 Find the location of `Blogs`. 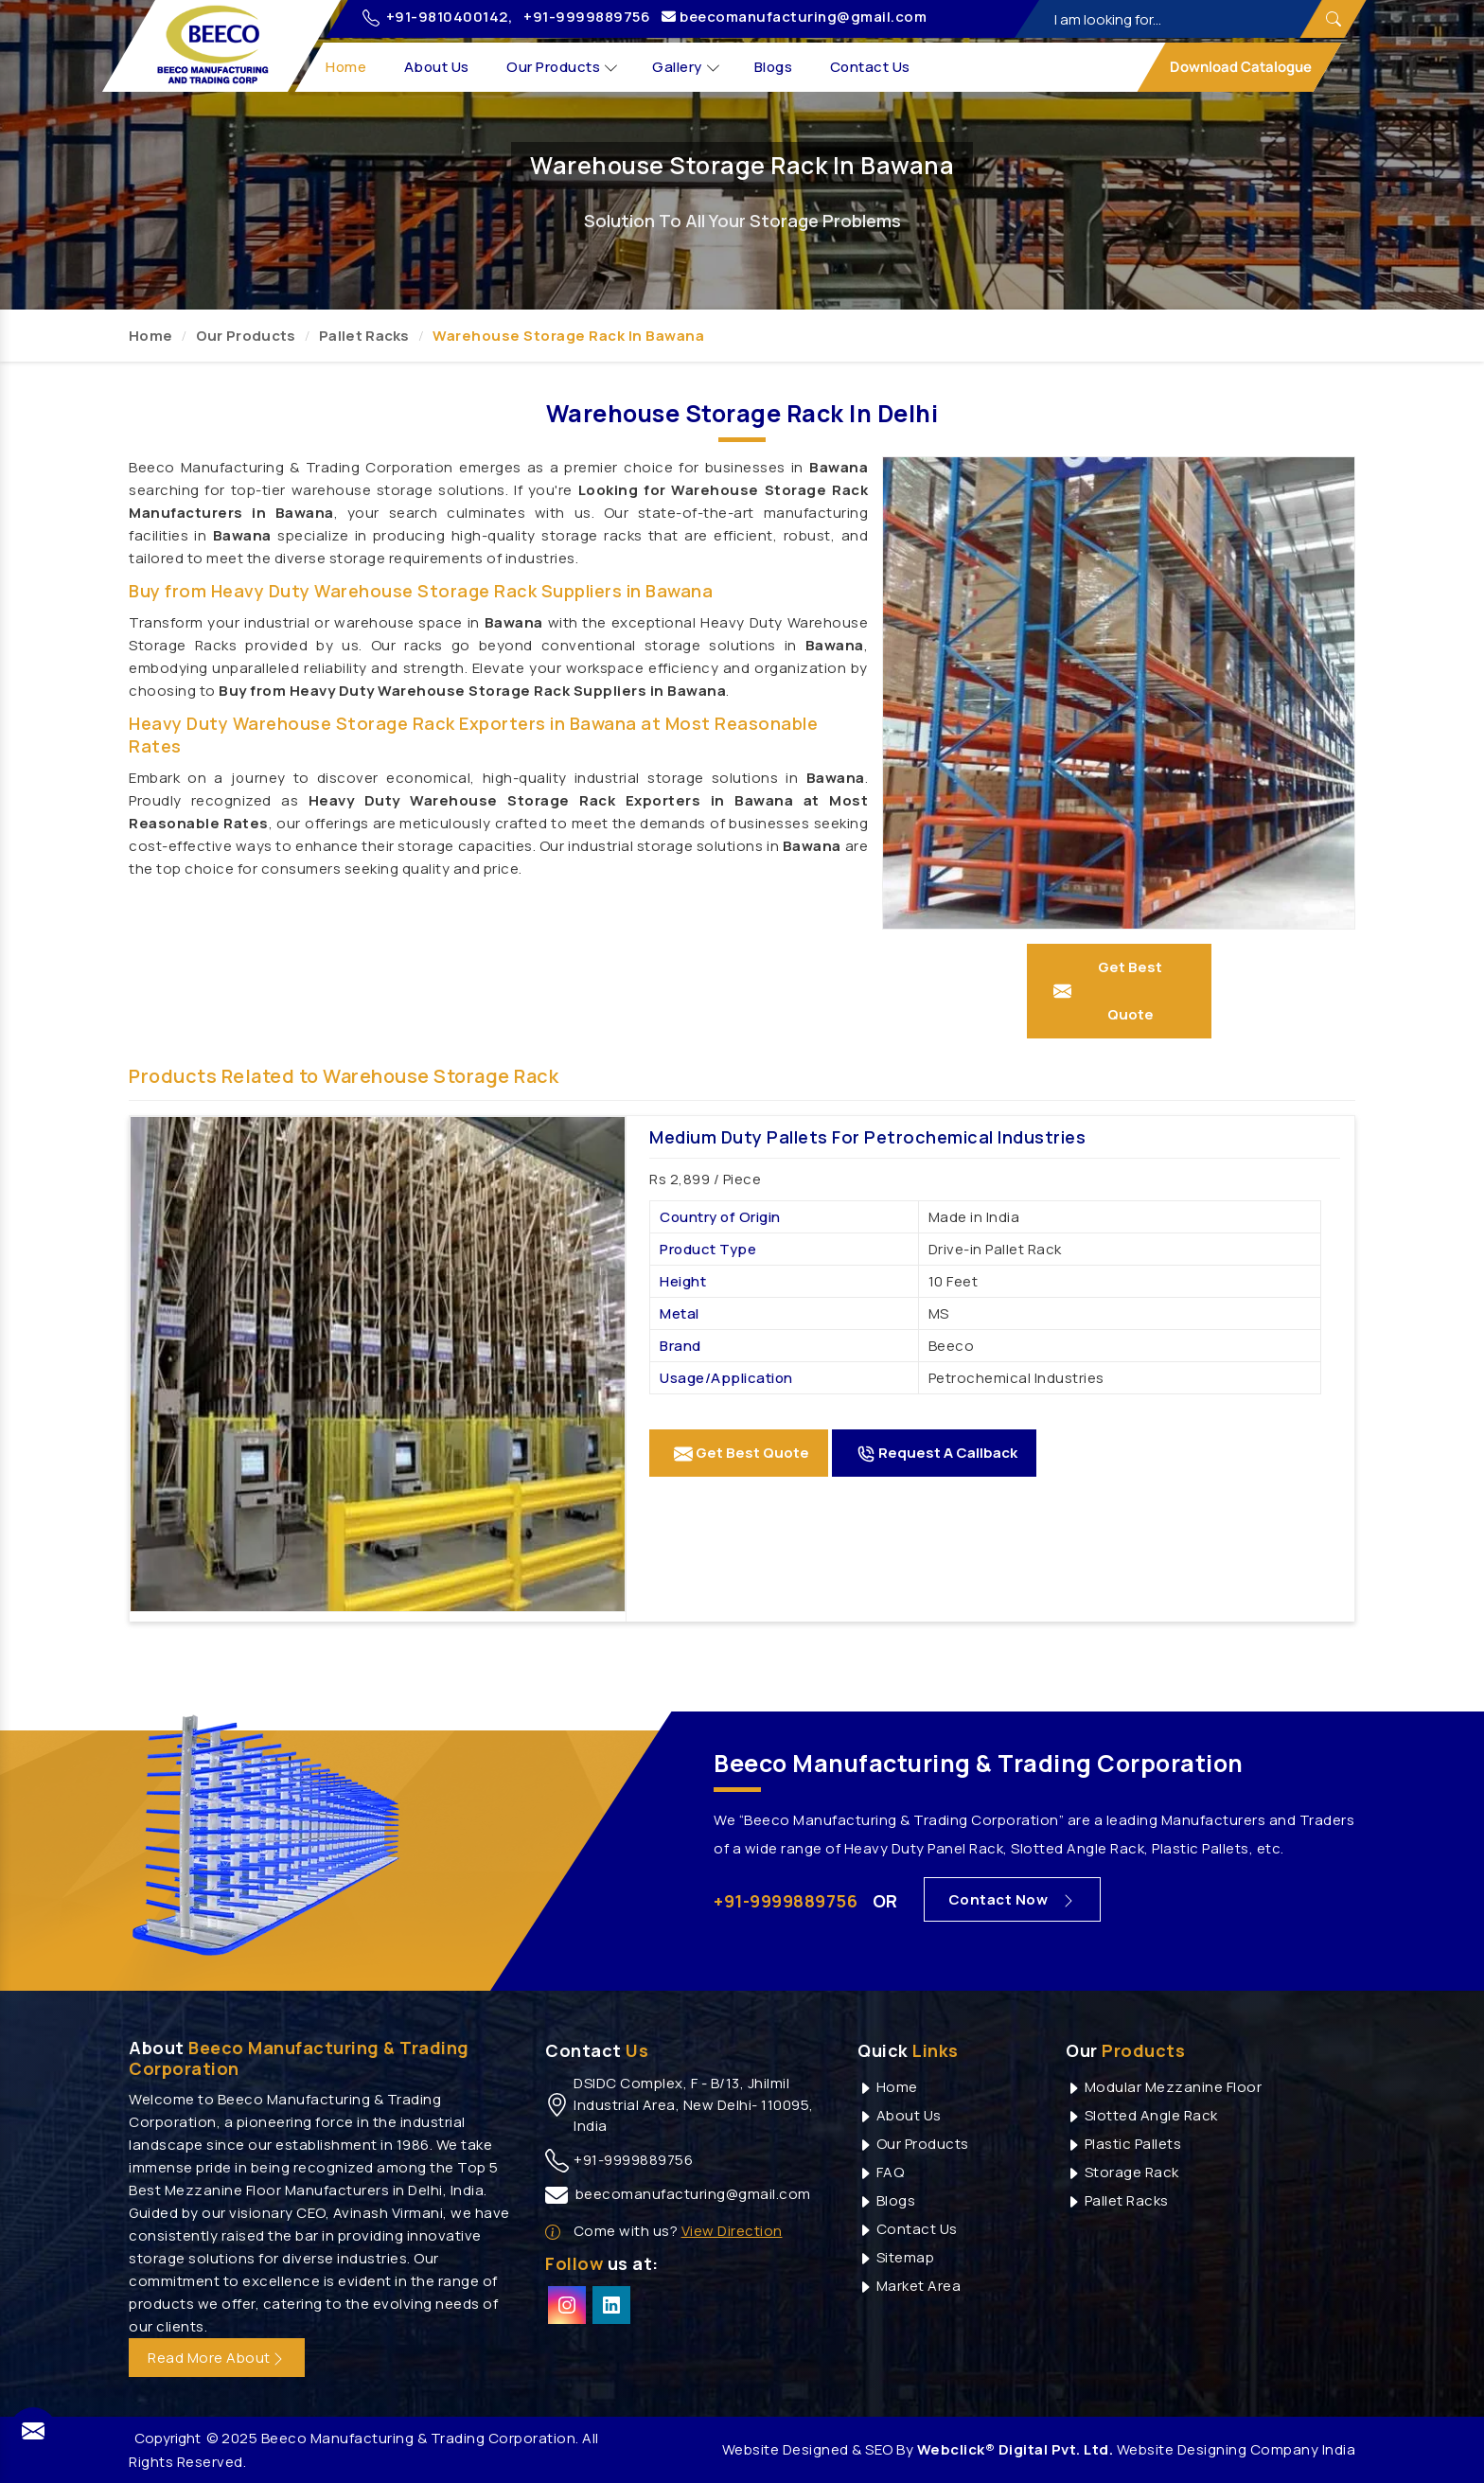

Blogs is located at coordinates (773, 67).